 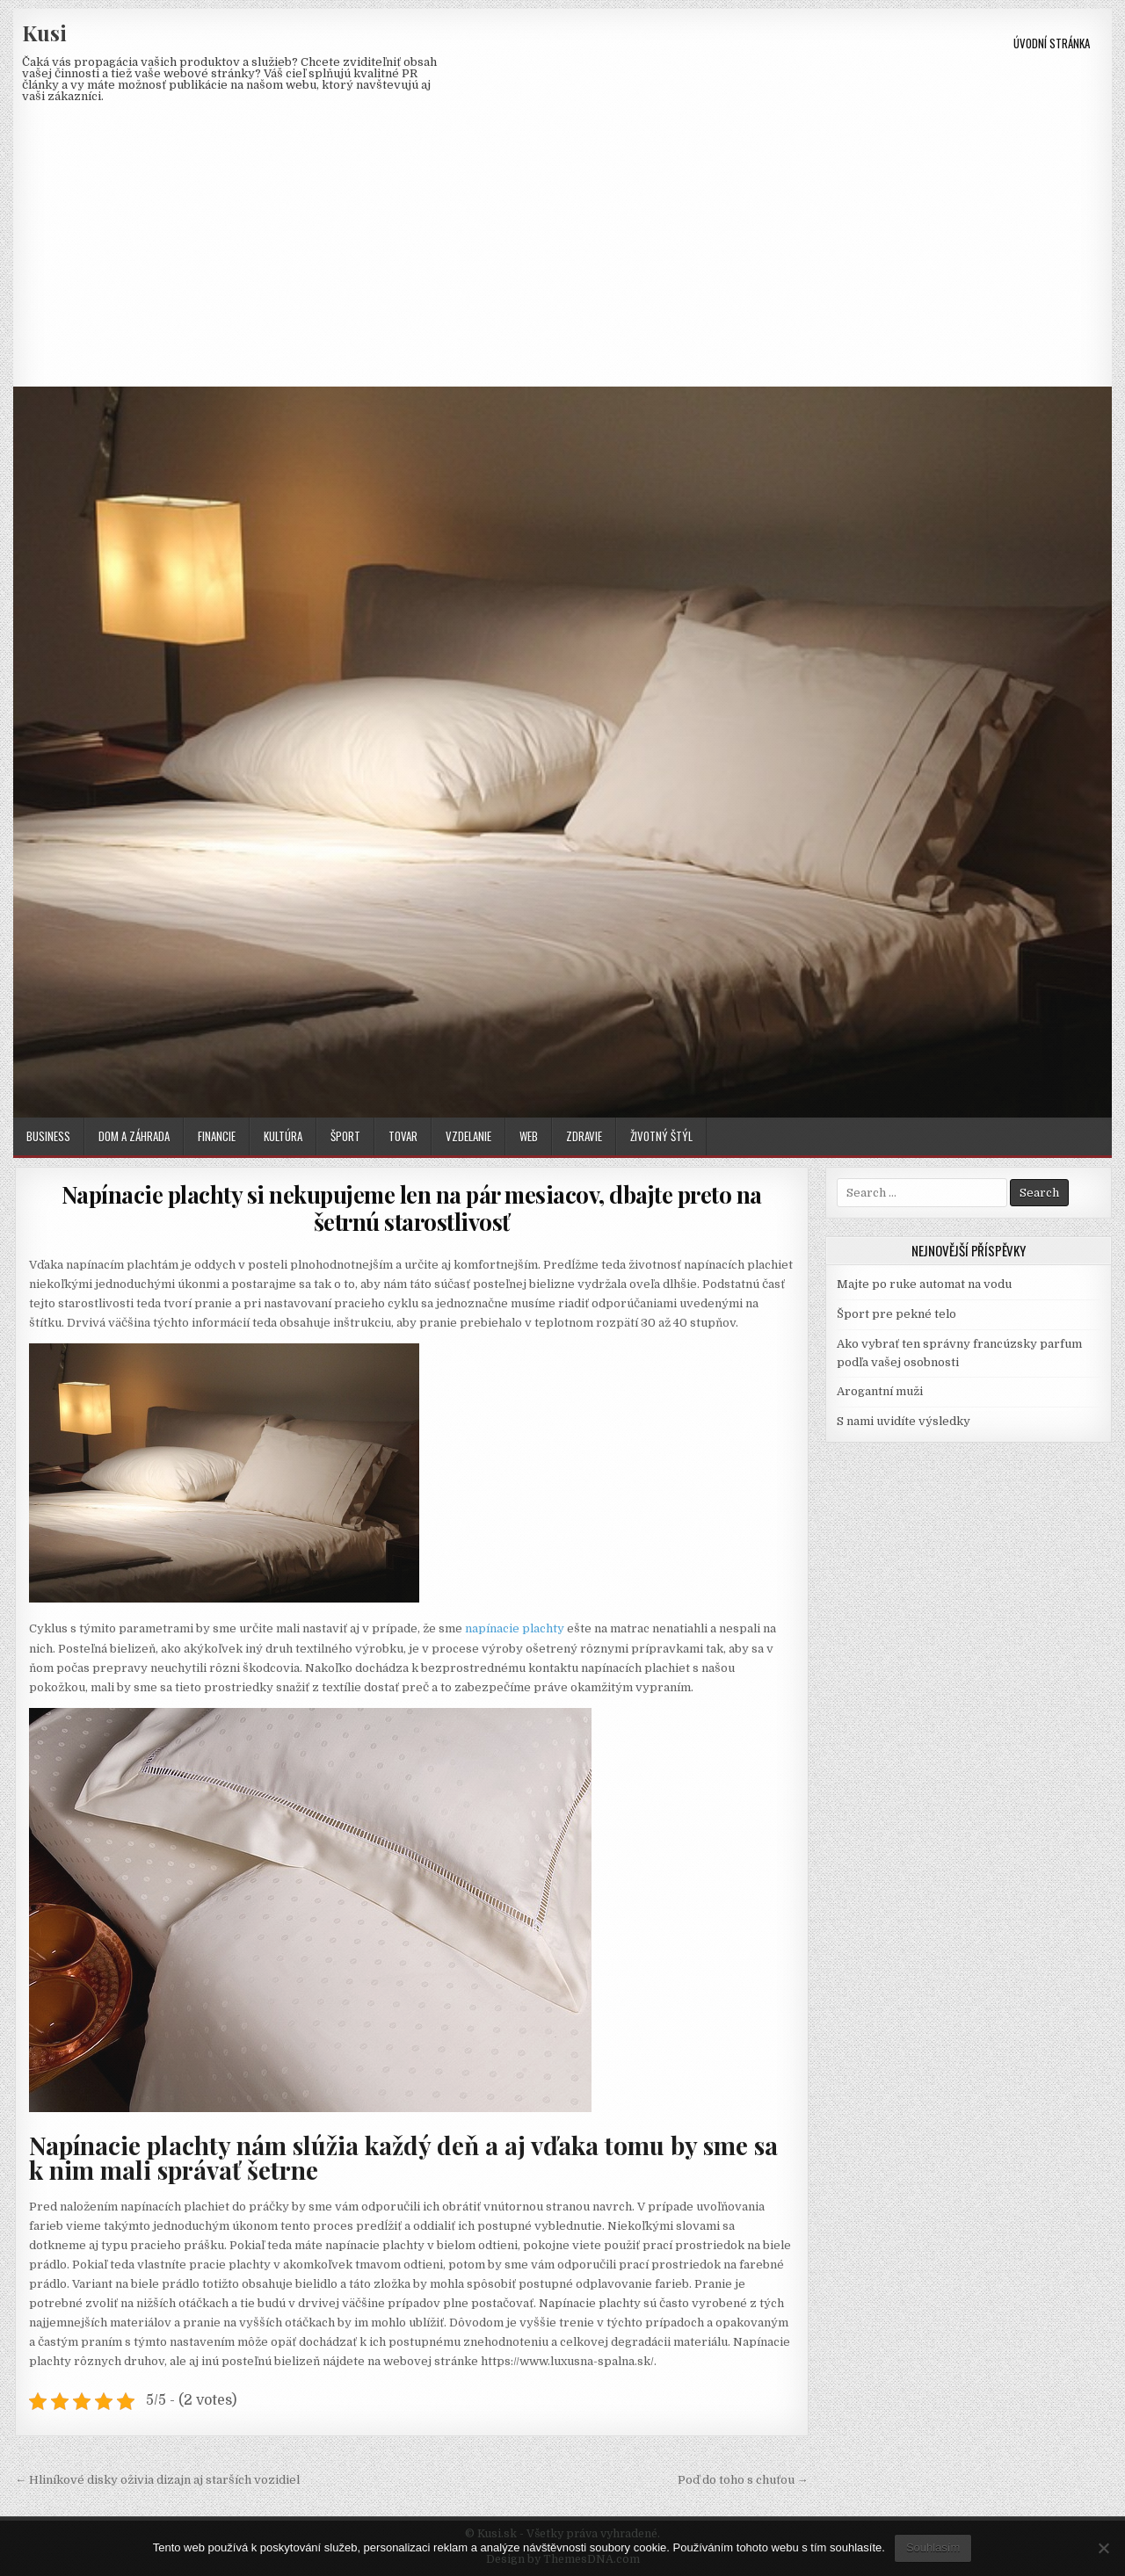 What do you see at coordinates (468, 1136) in the screenshot?
I see `Vzdelanie` at bounding box center [468, 1136].